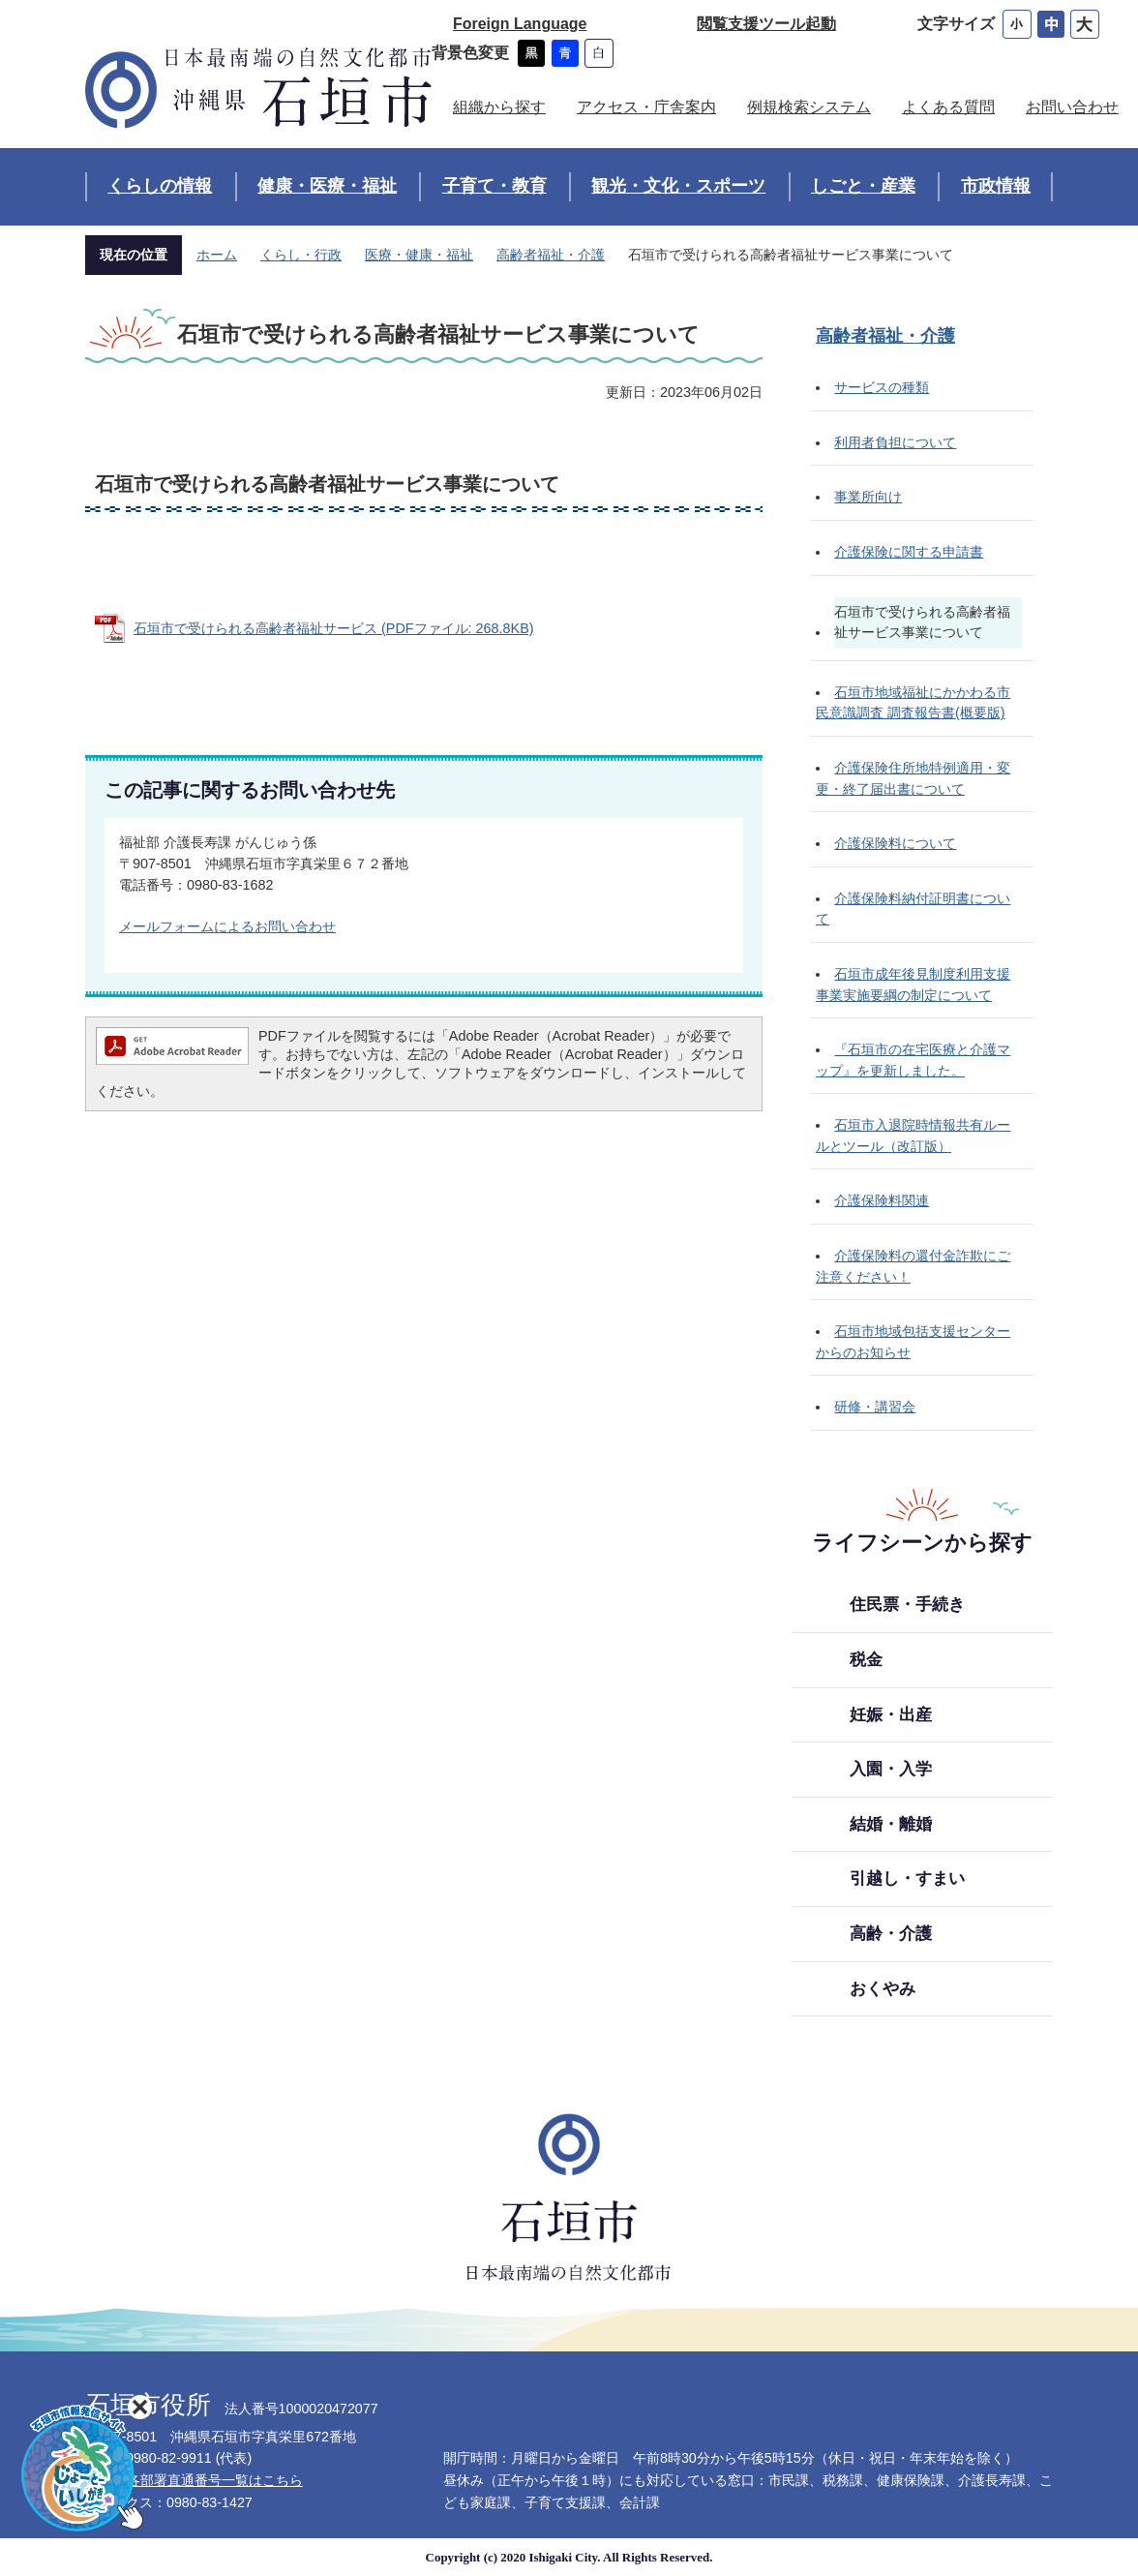  I want to click on ホーム, so click(216, 254).